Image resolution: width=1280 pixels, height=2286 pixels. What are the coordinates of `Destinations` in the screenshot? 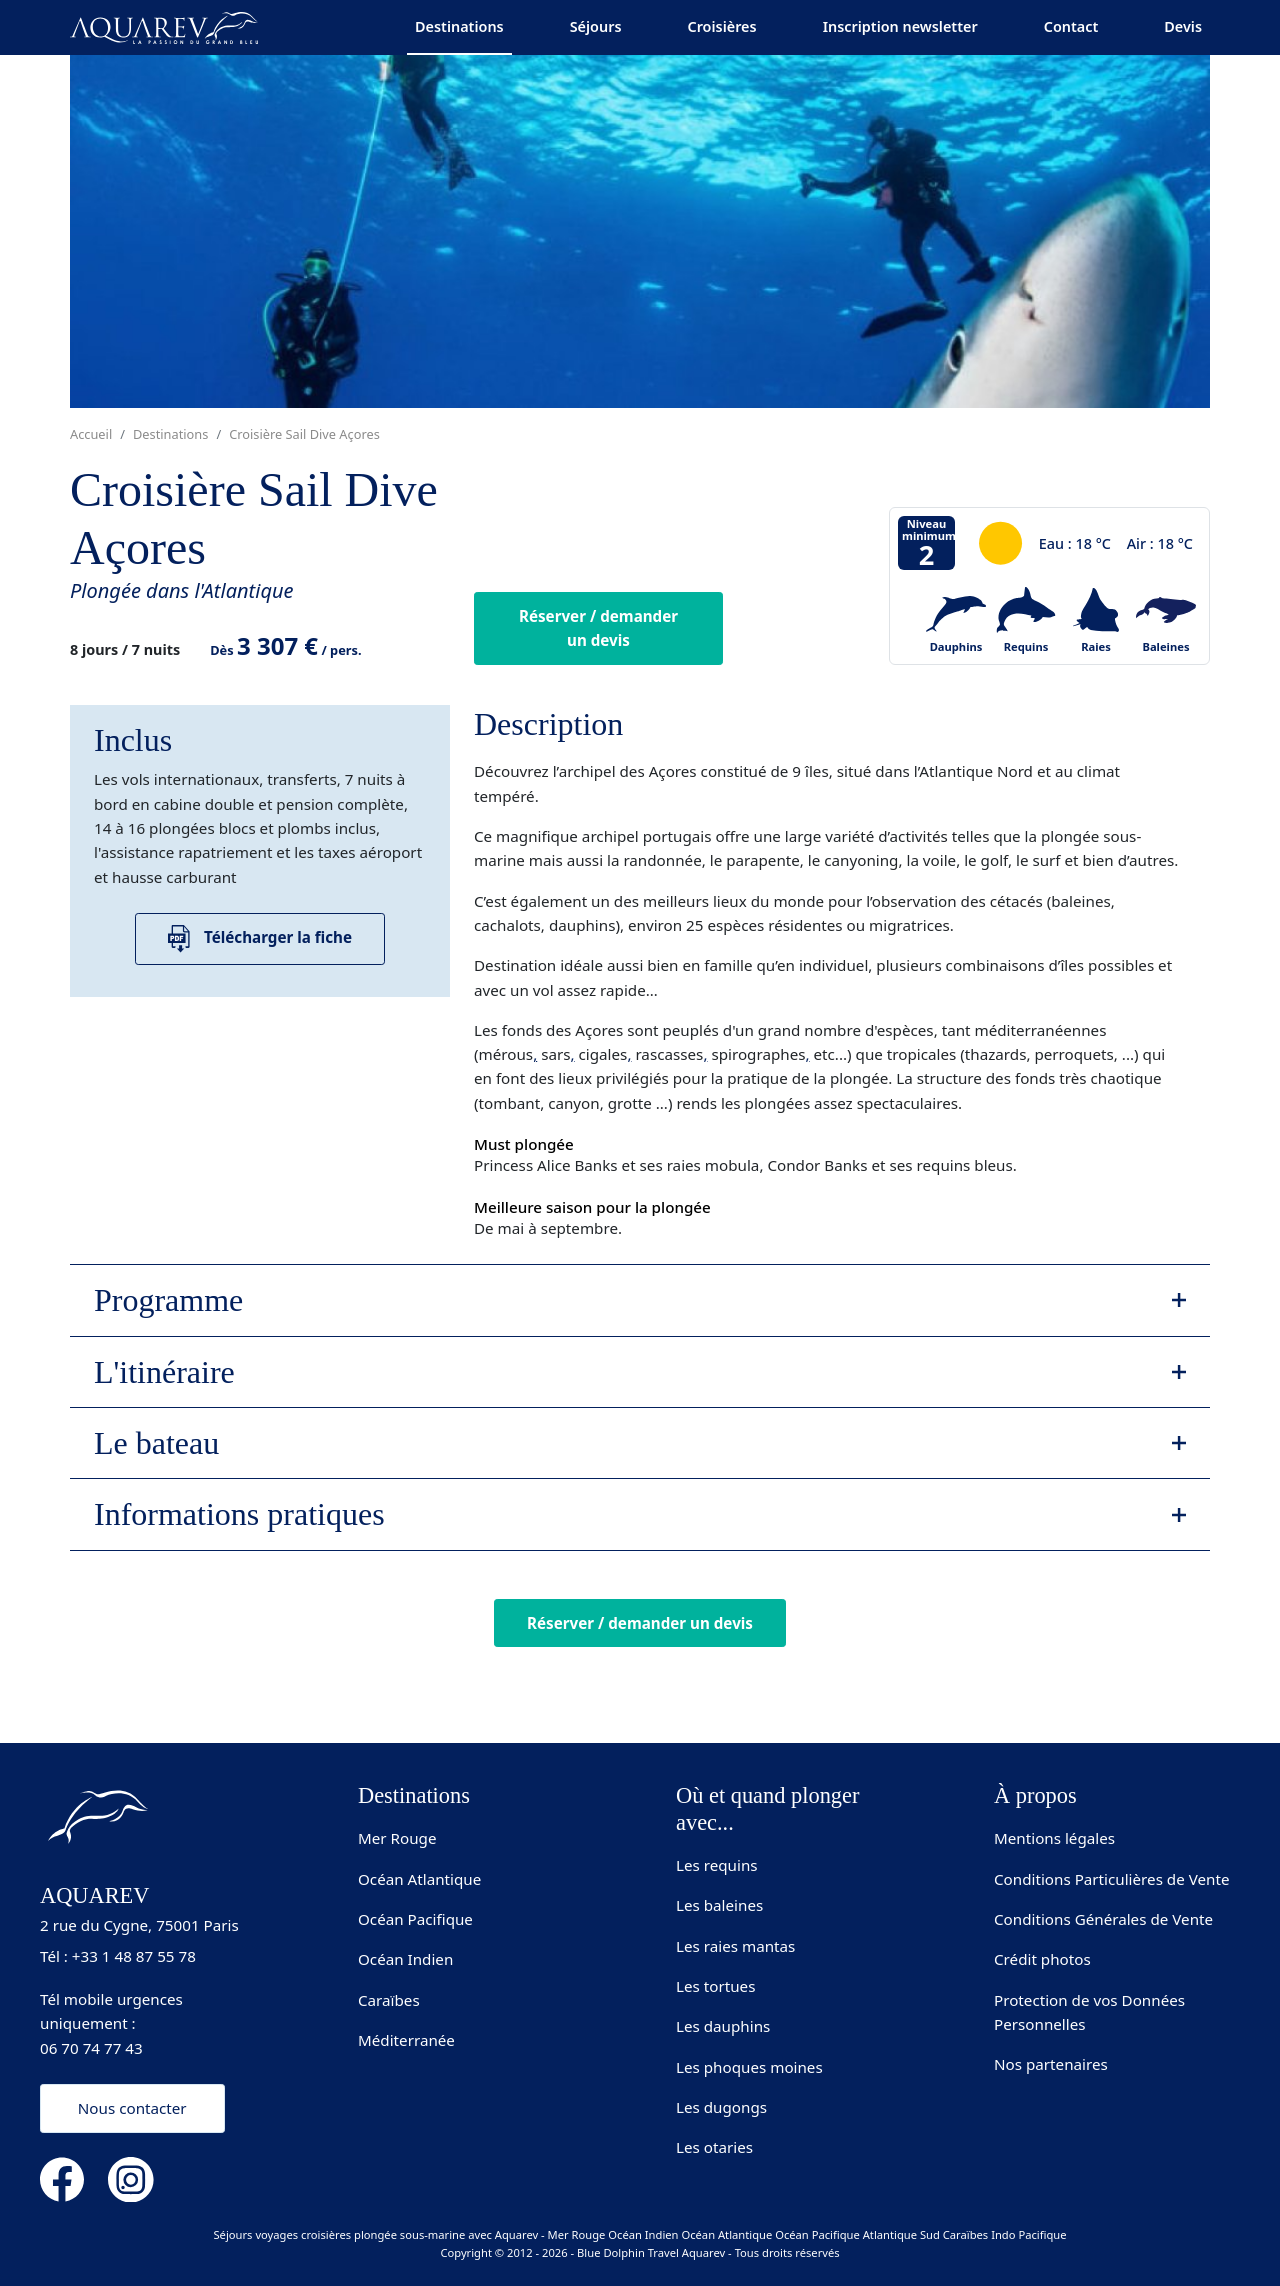 It's located at (459, 26).